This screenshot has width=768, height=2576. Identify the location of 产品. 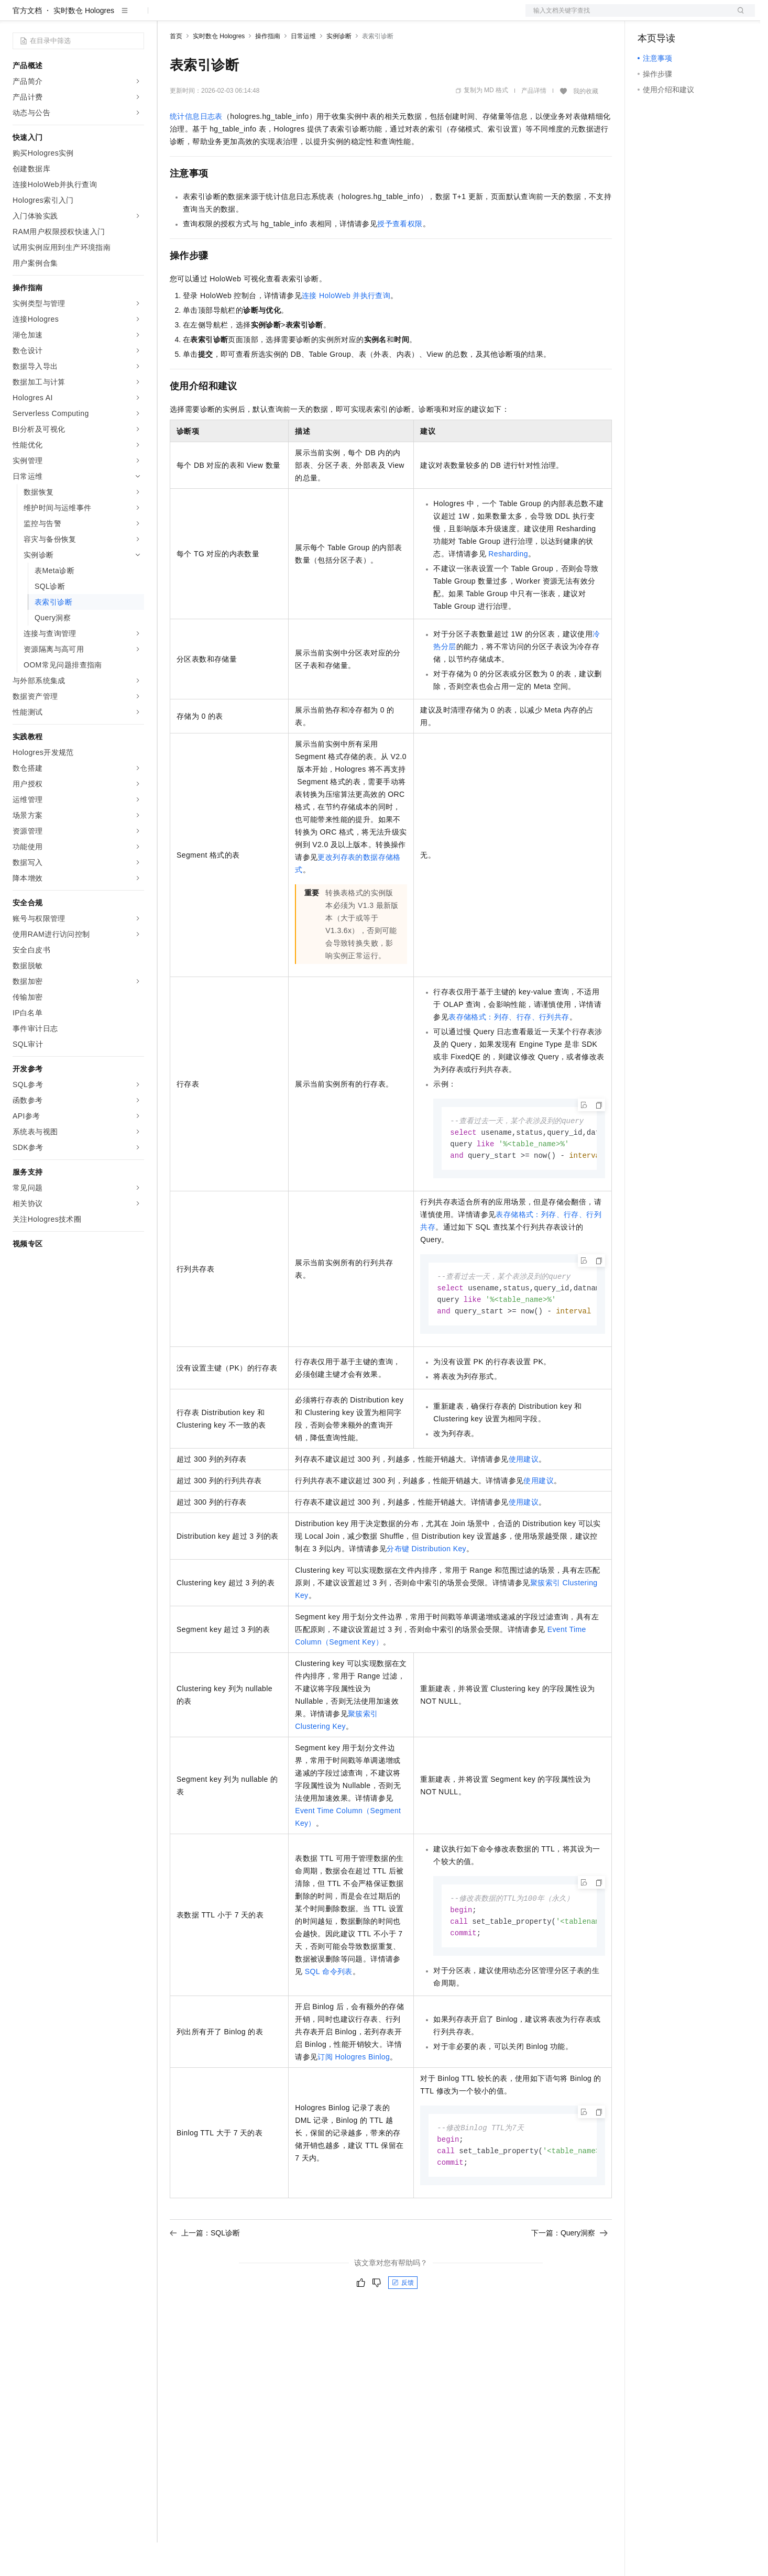
(136, 17).